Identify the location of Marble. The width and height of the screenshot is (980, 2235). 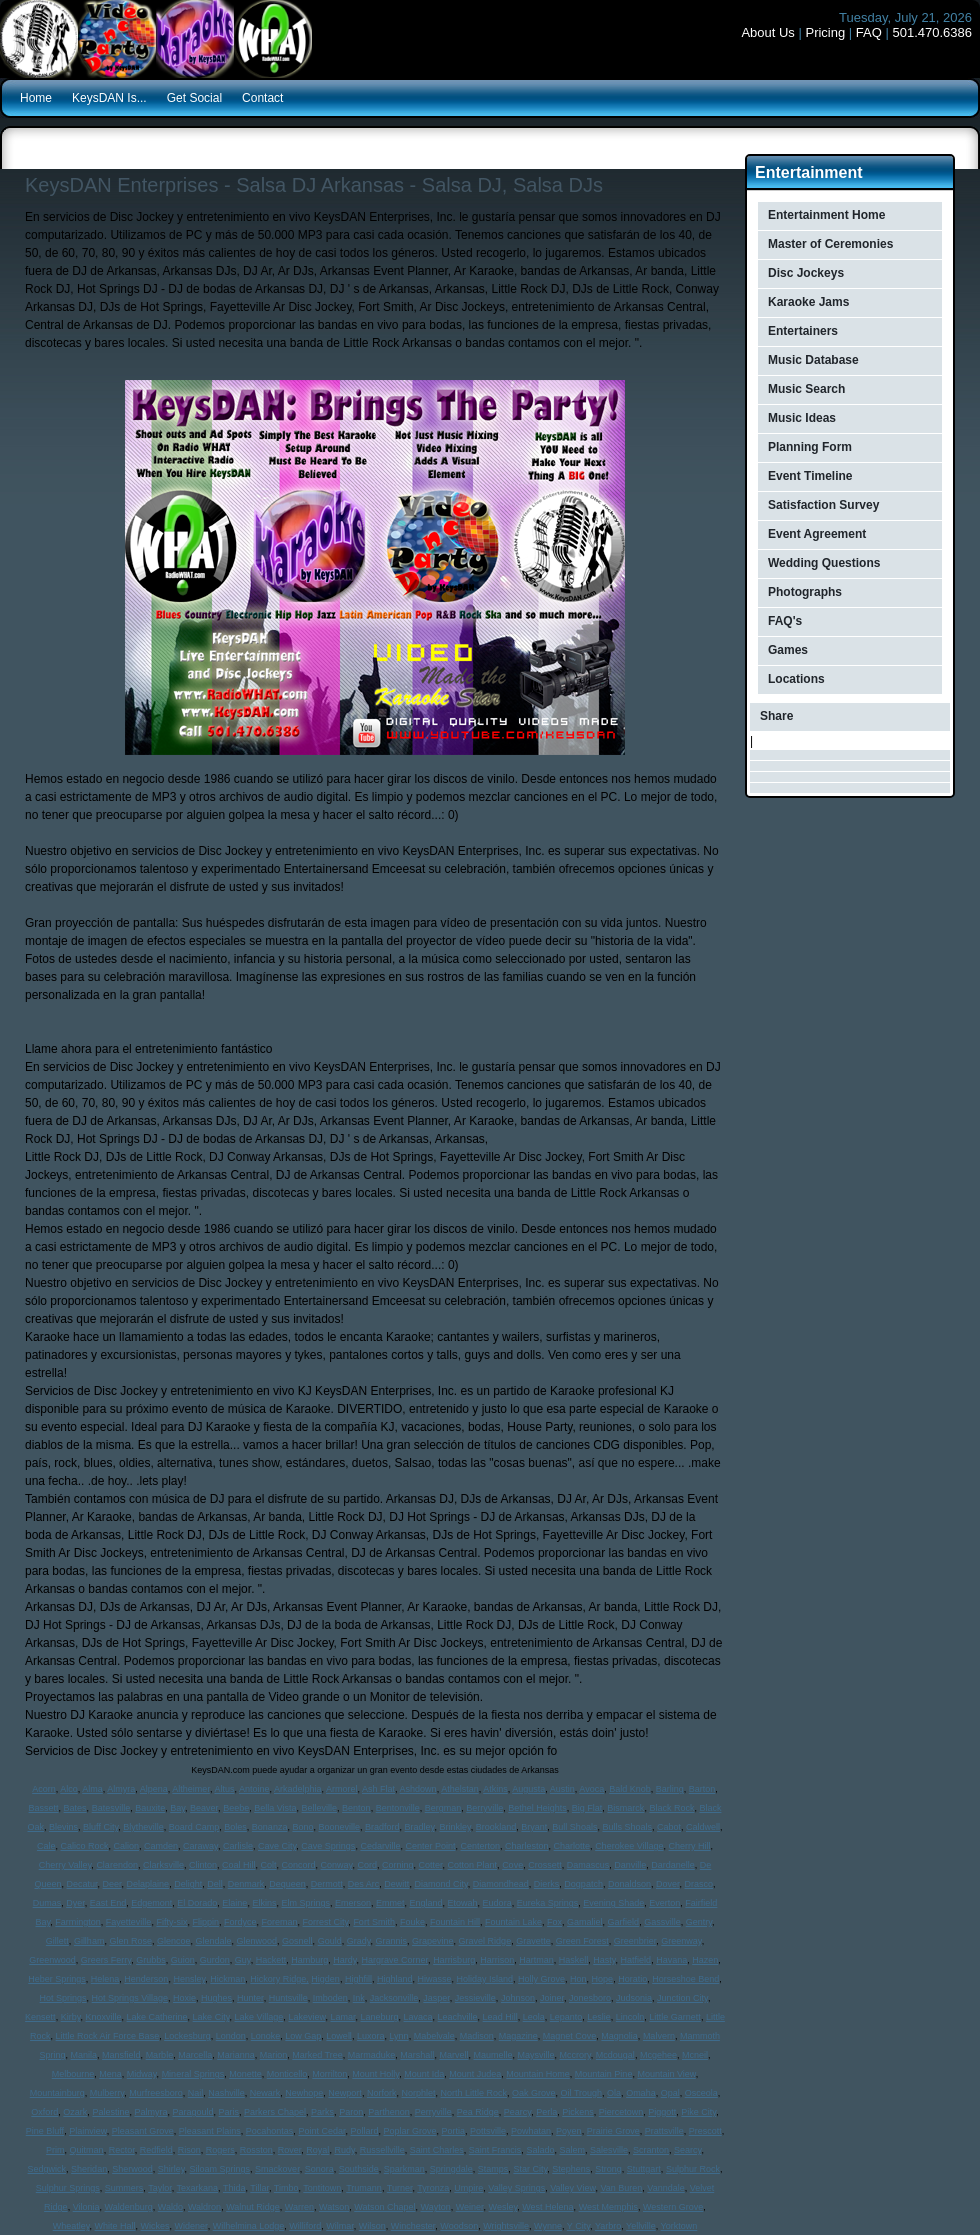
(160, 2055).